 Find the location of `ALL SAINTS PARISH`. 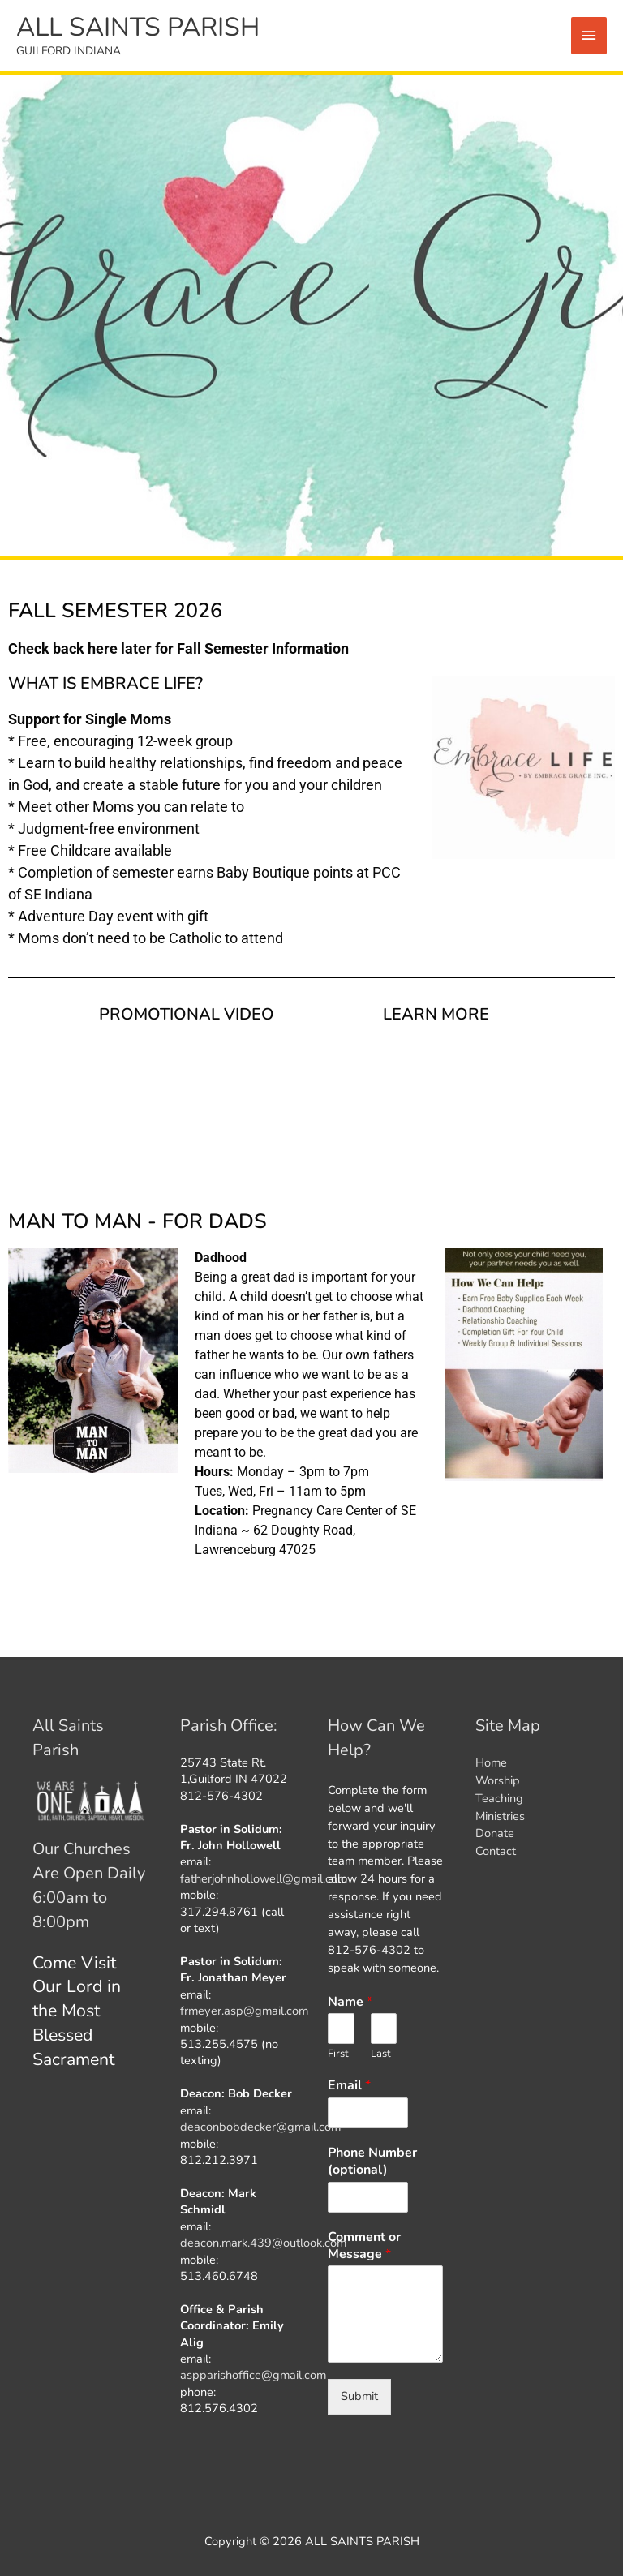

ALL SAINTS PARISH is located at coordinates (138, 27).